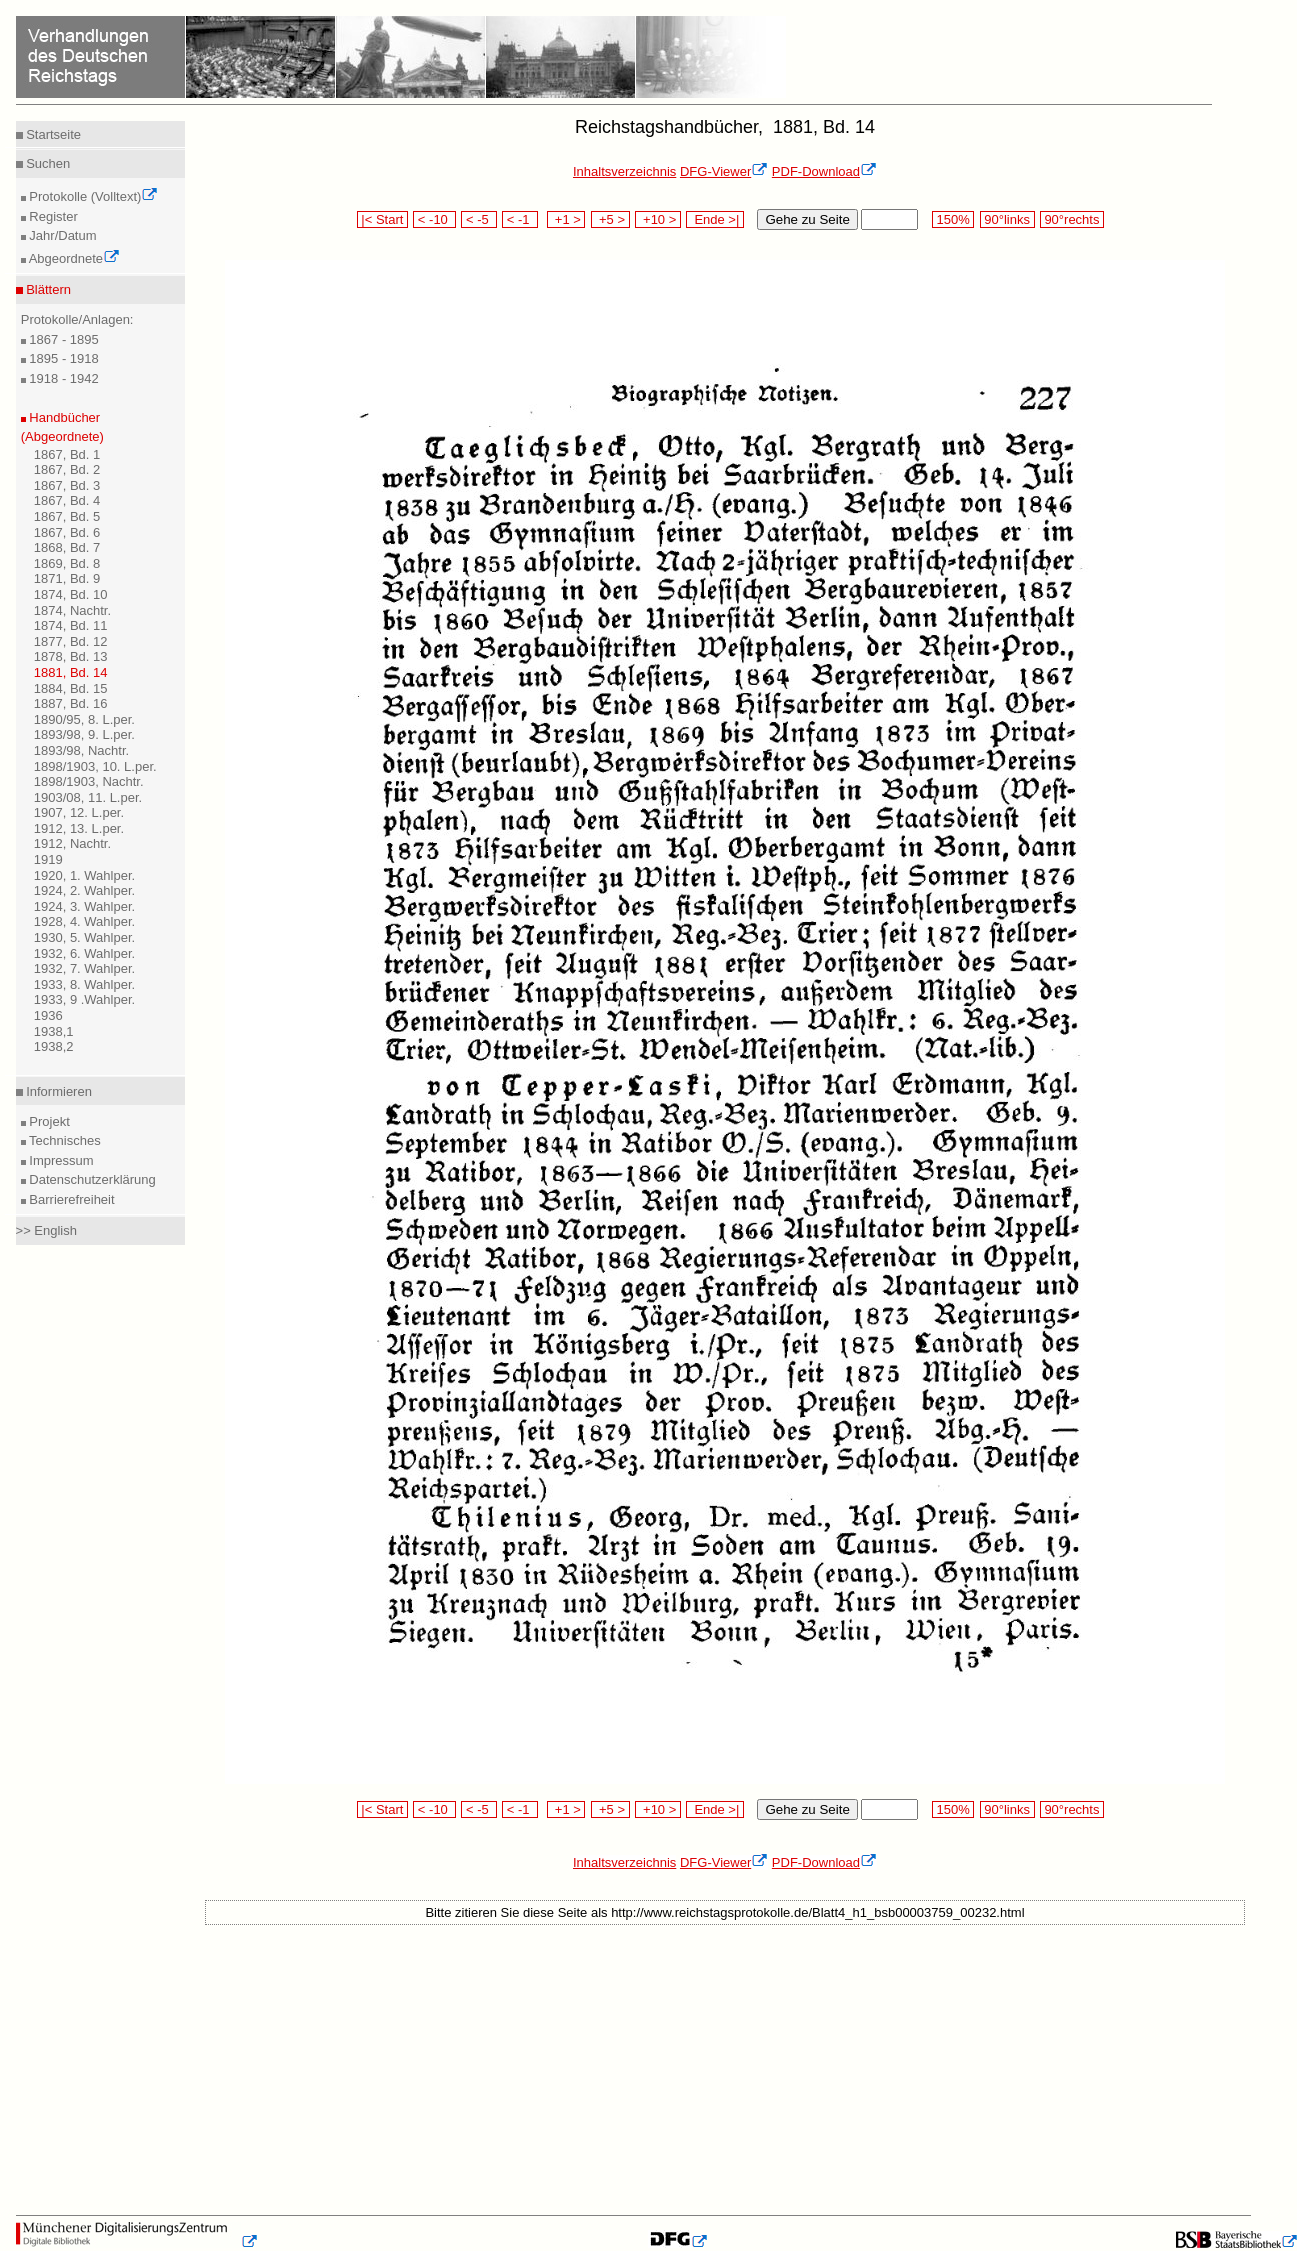 Image resolution: width=1297 pixels, height=2251 pixels. I want to click on Suchen, so click(47, 163).